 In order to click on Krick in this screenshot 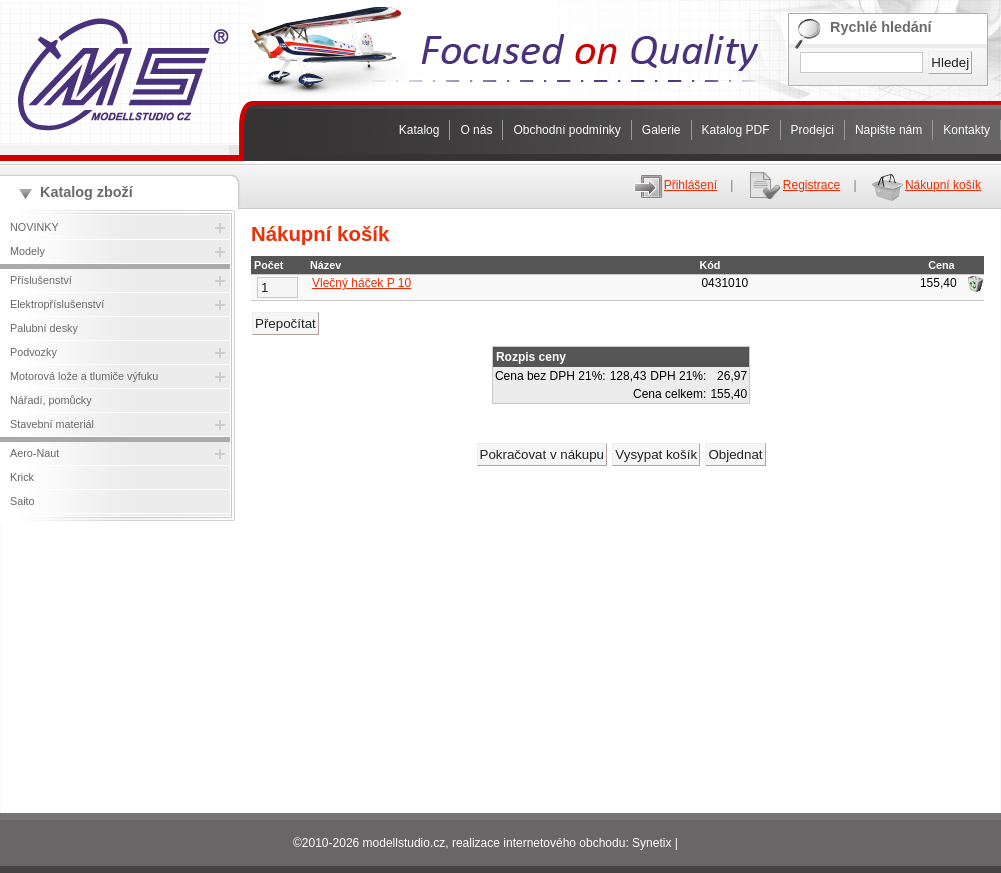, I will do `click(22, 477)`.